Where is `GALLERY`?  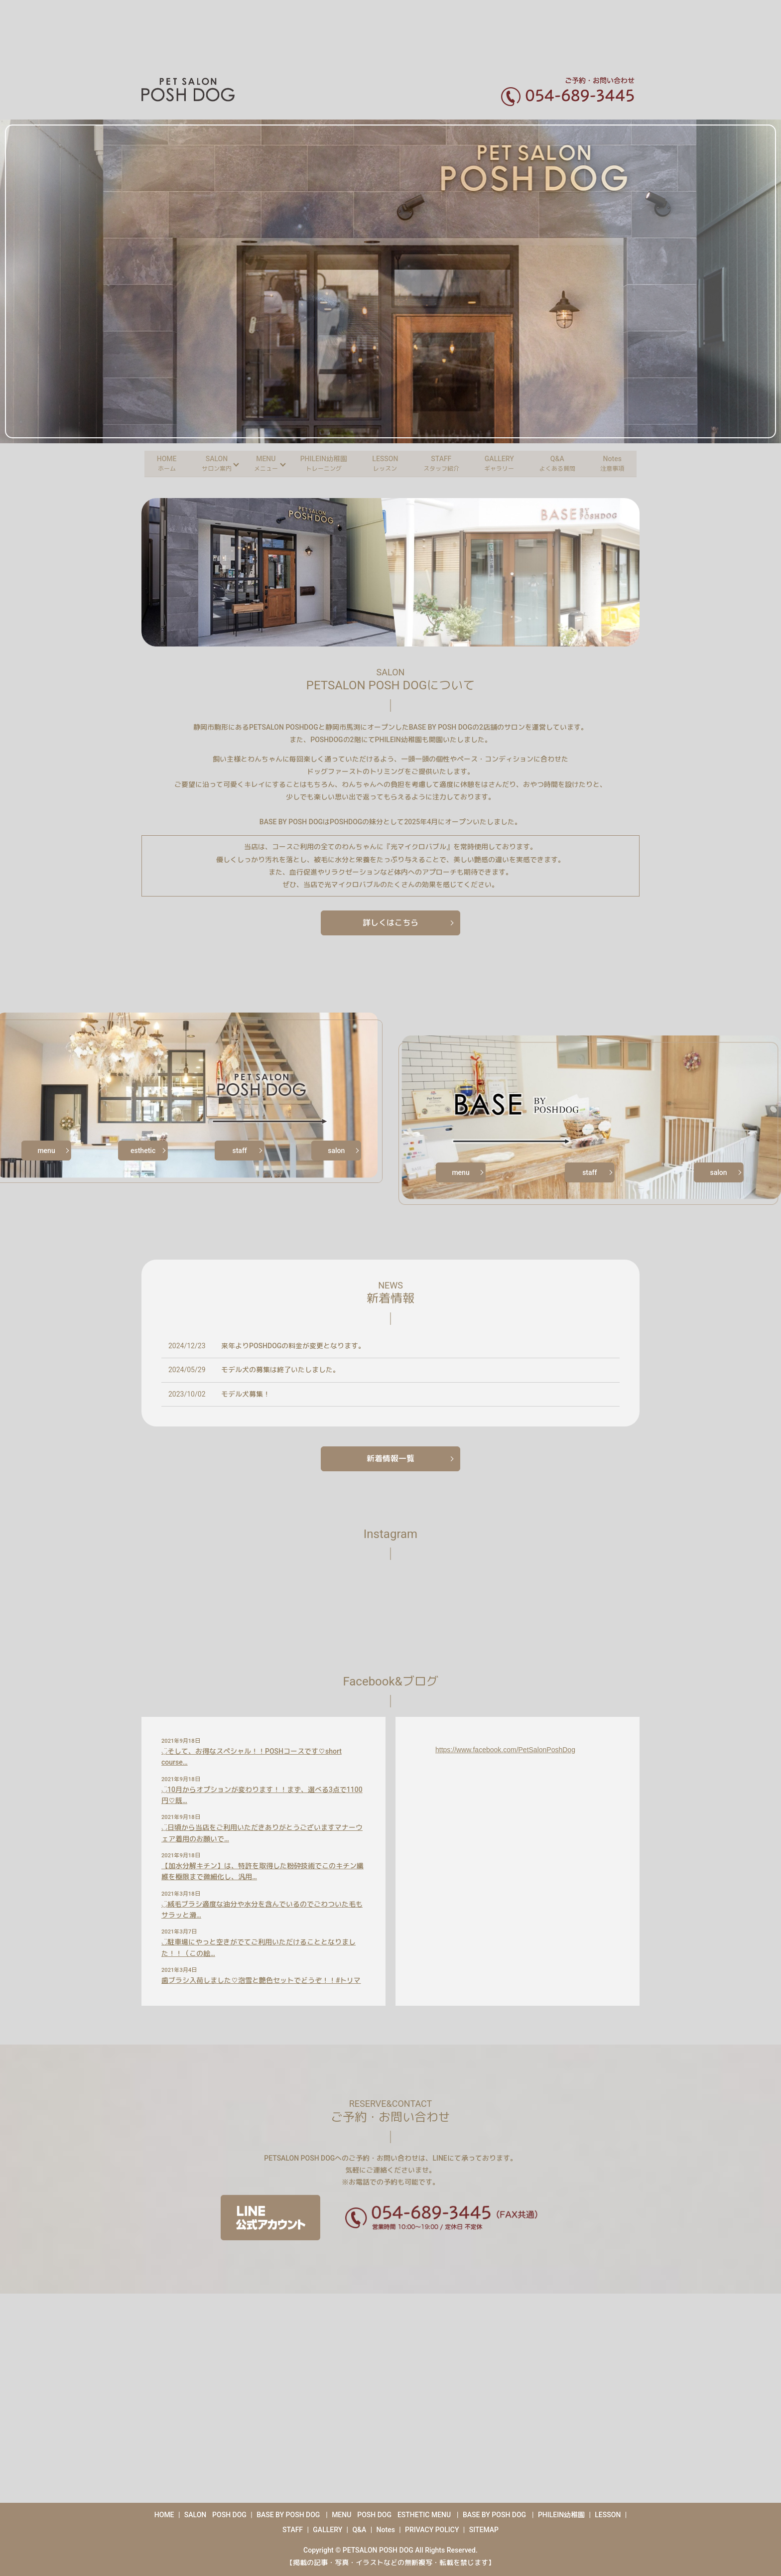 GALLERY is located at coordinates (504, 463).